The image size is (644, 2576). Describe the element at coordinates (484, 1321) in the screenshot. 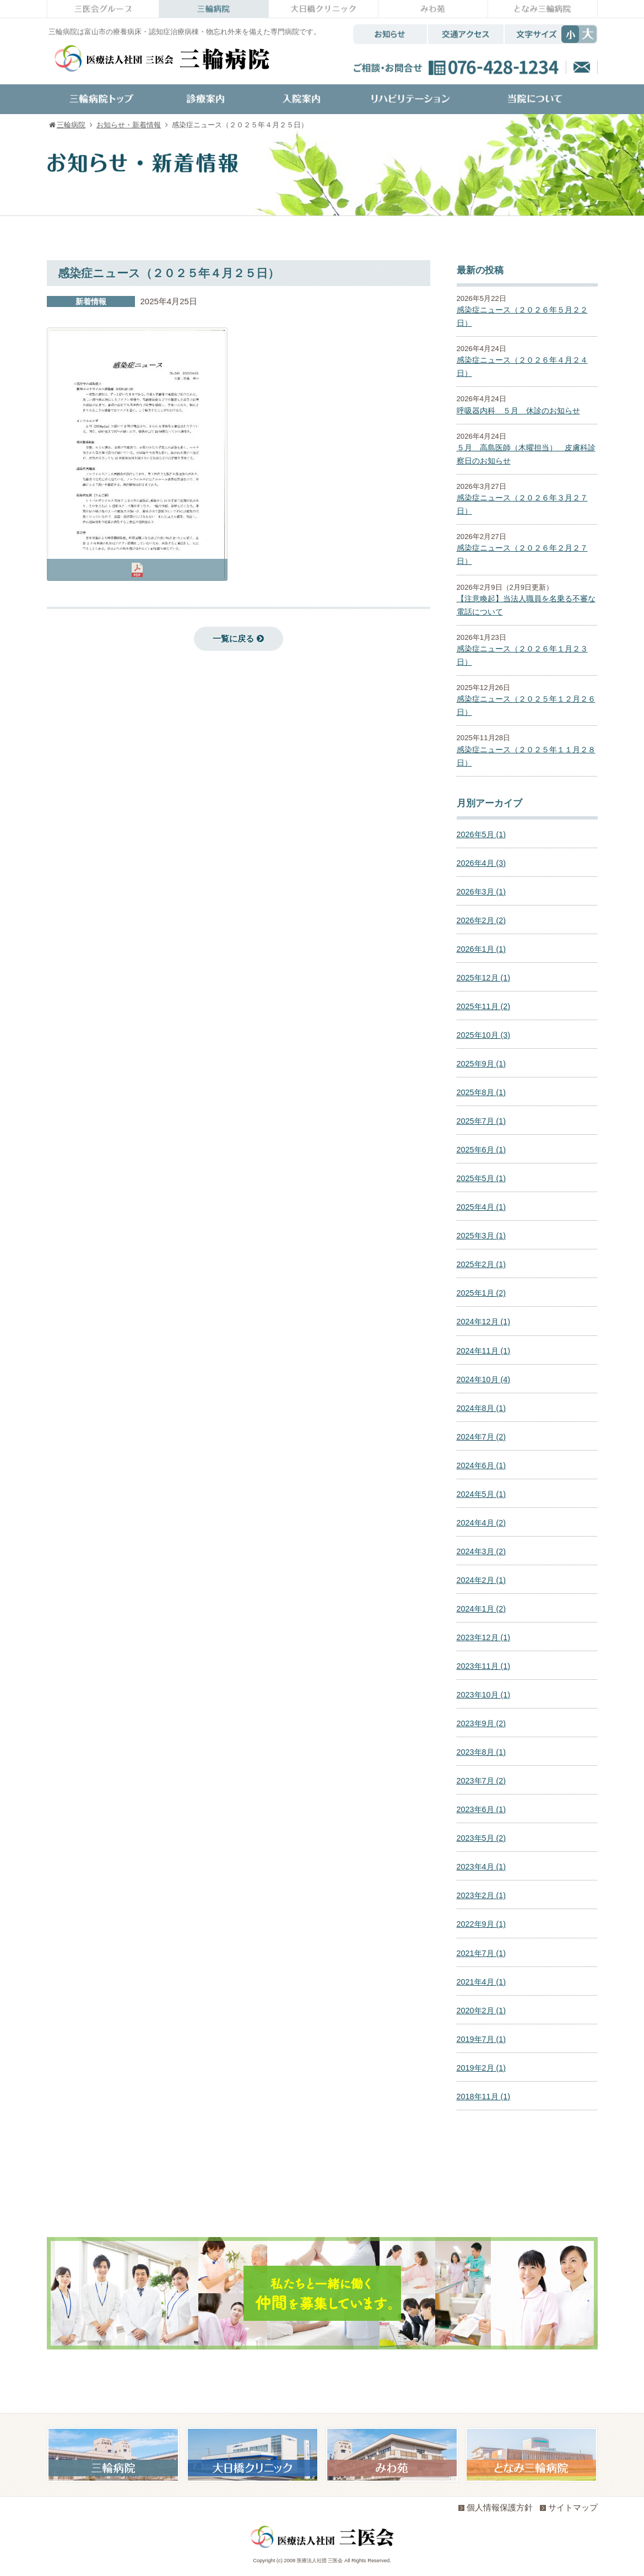

I see `2024年12月 (1)` at that location.